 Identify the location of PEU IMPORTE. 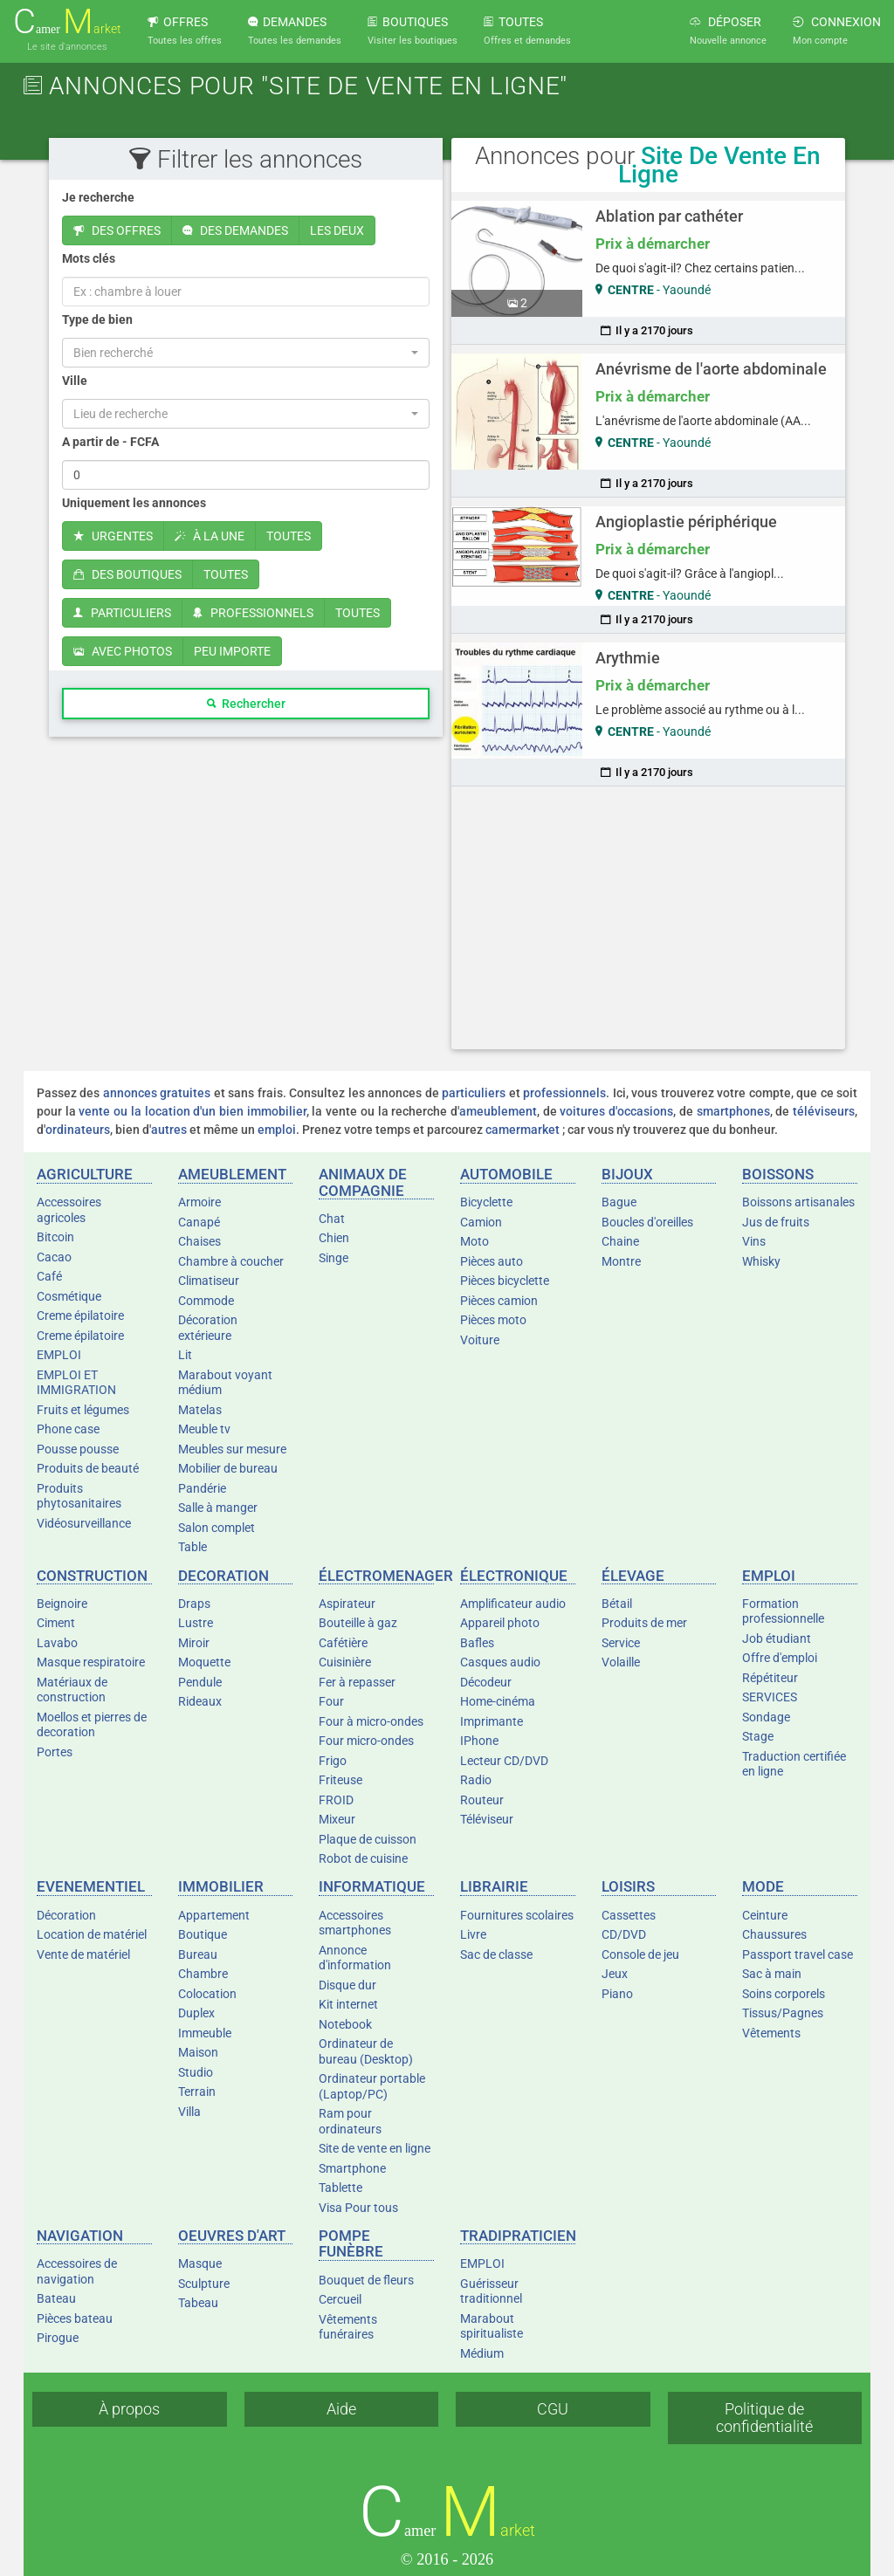
(232, 651).